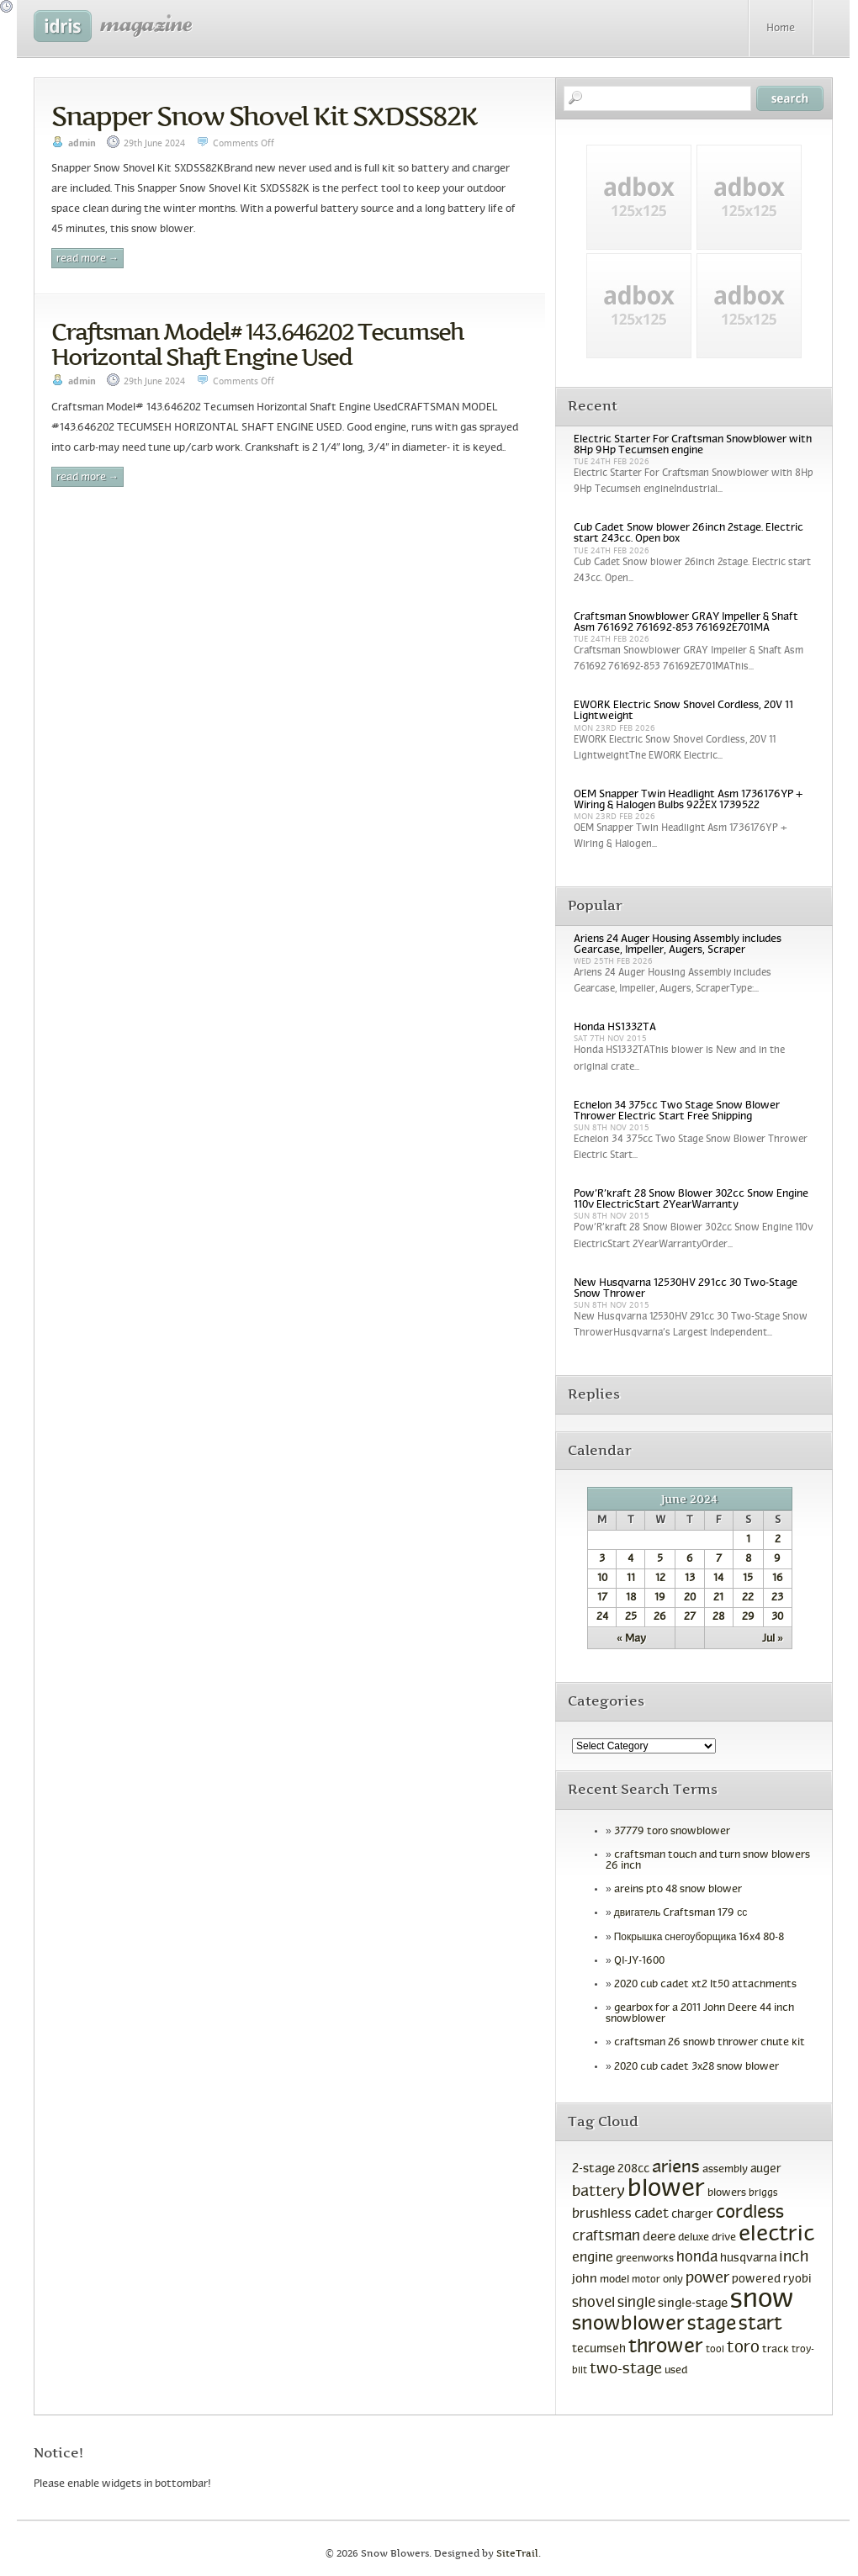 The height and width of the screenshot is (2576, 858). I want to click on powered, so click(756, 2279).